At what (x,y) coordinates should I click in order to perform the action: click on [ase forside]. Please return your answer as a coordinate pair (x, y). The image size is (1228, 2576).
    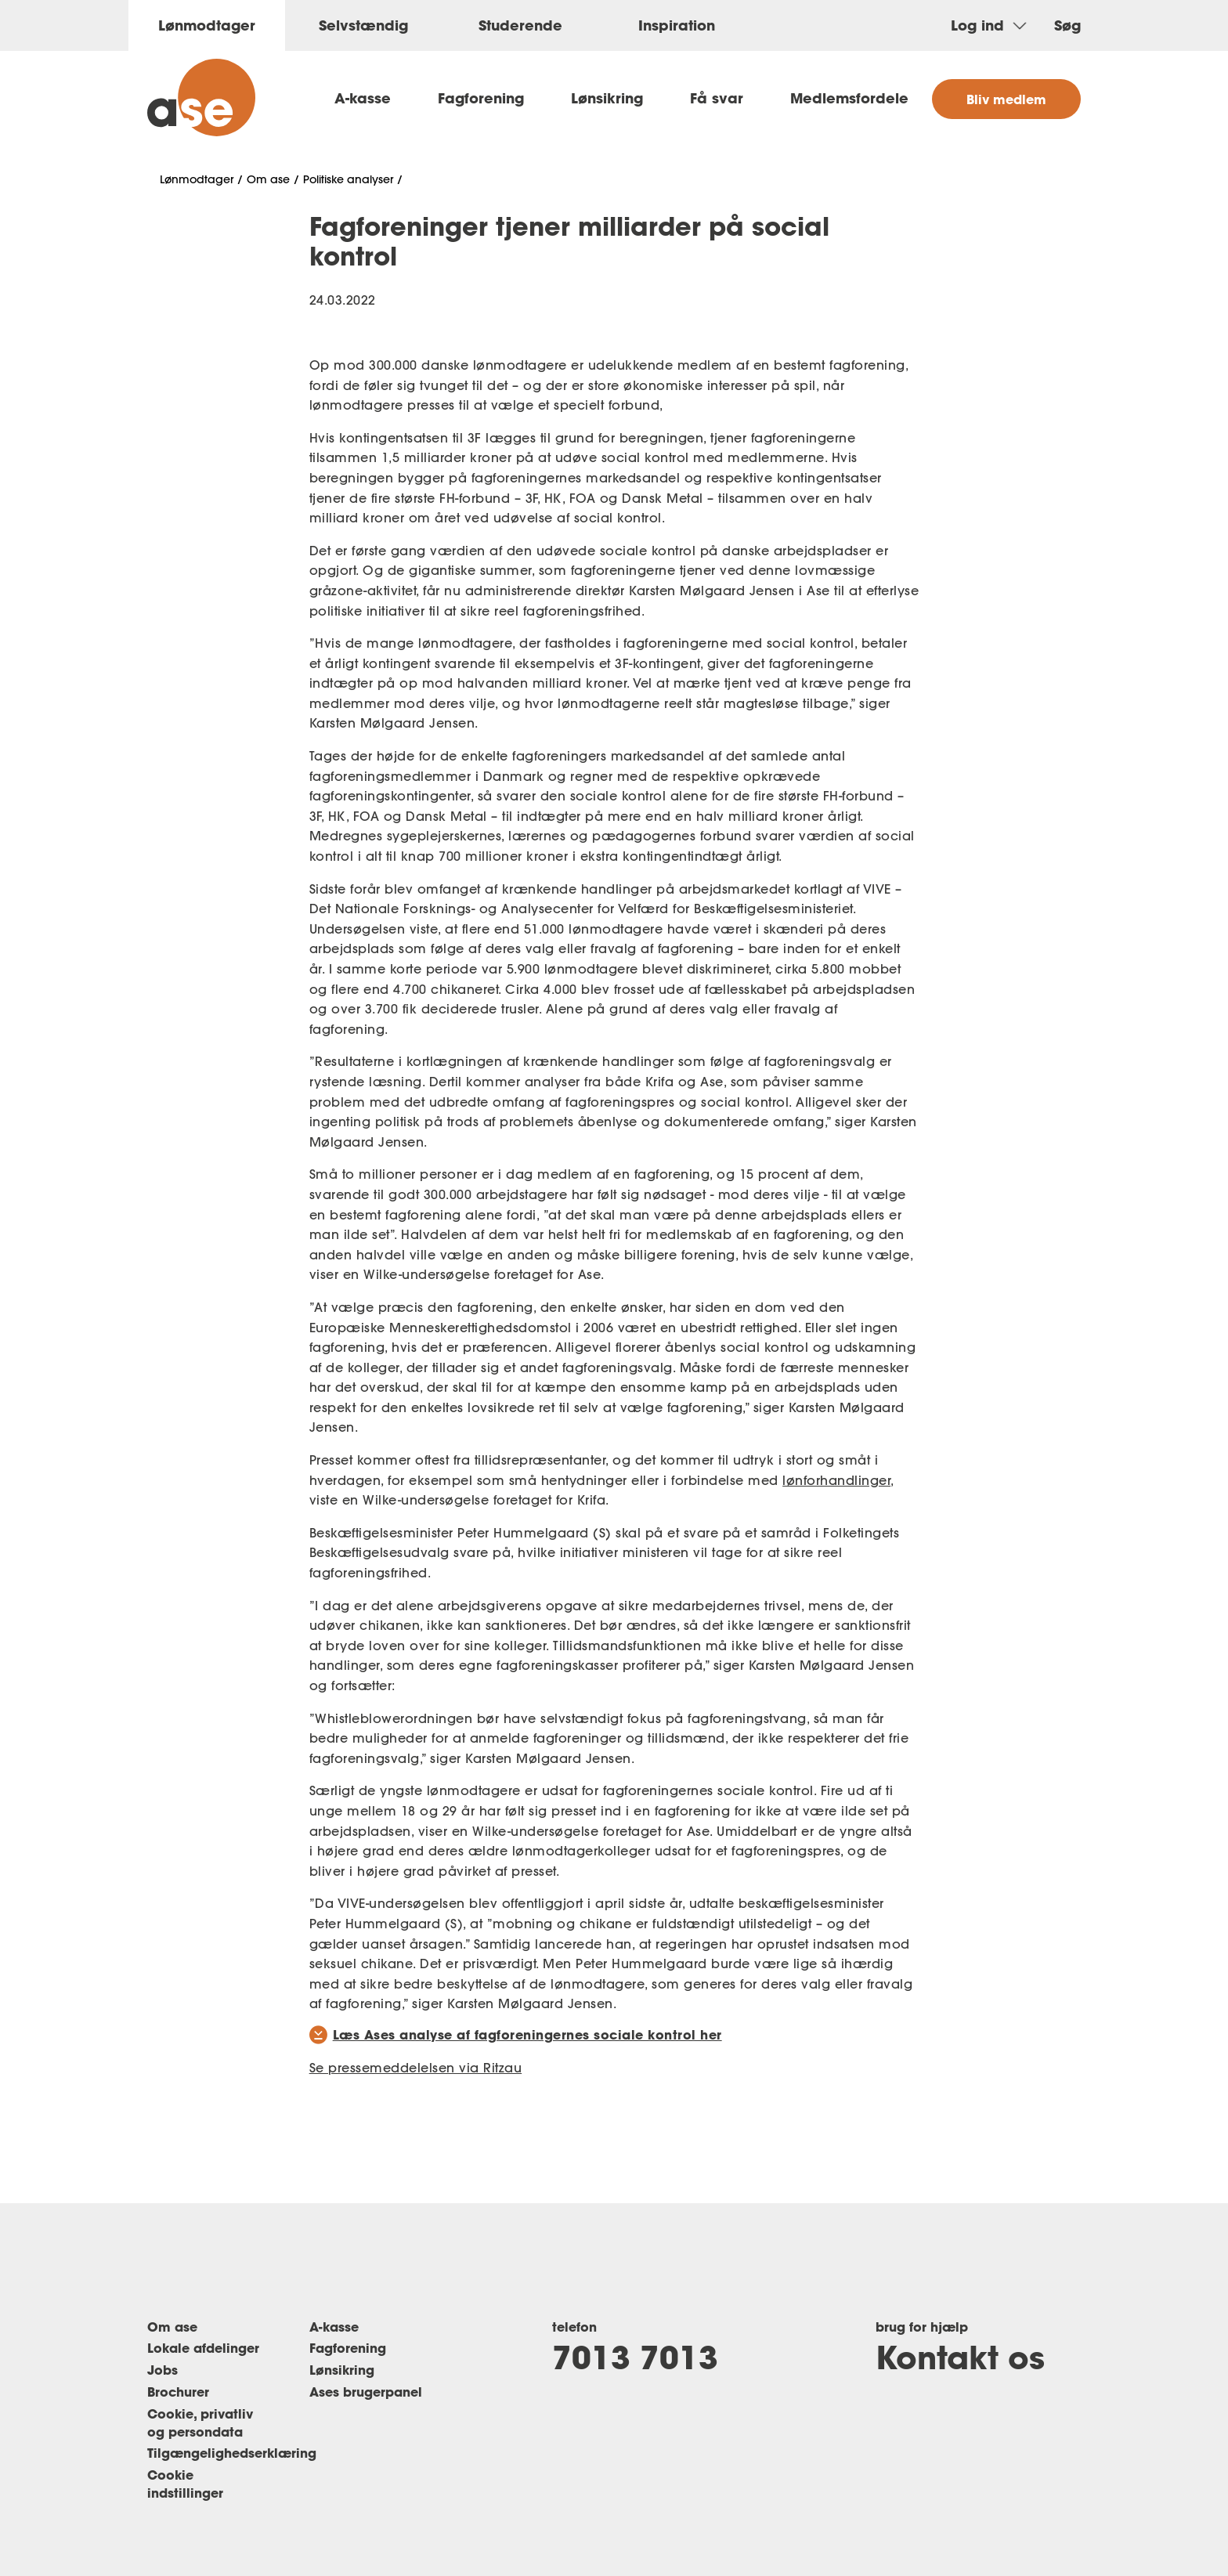
    Looking at the image, I should click on (201, 97).